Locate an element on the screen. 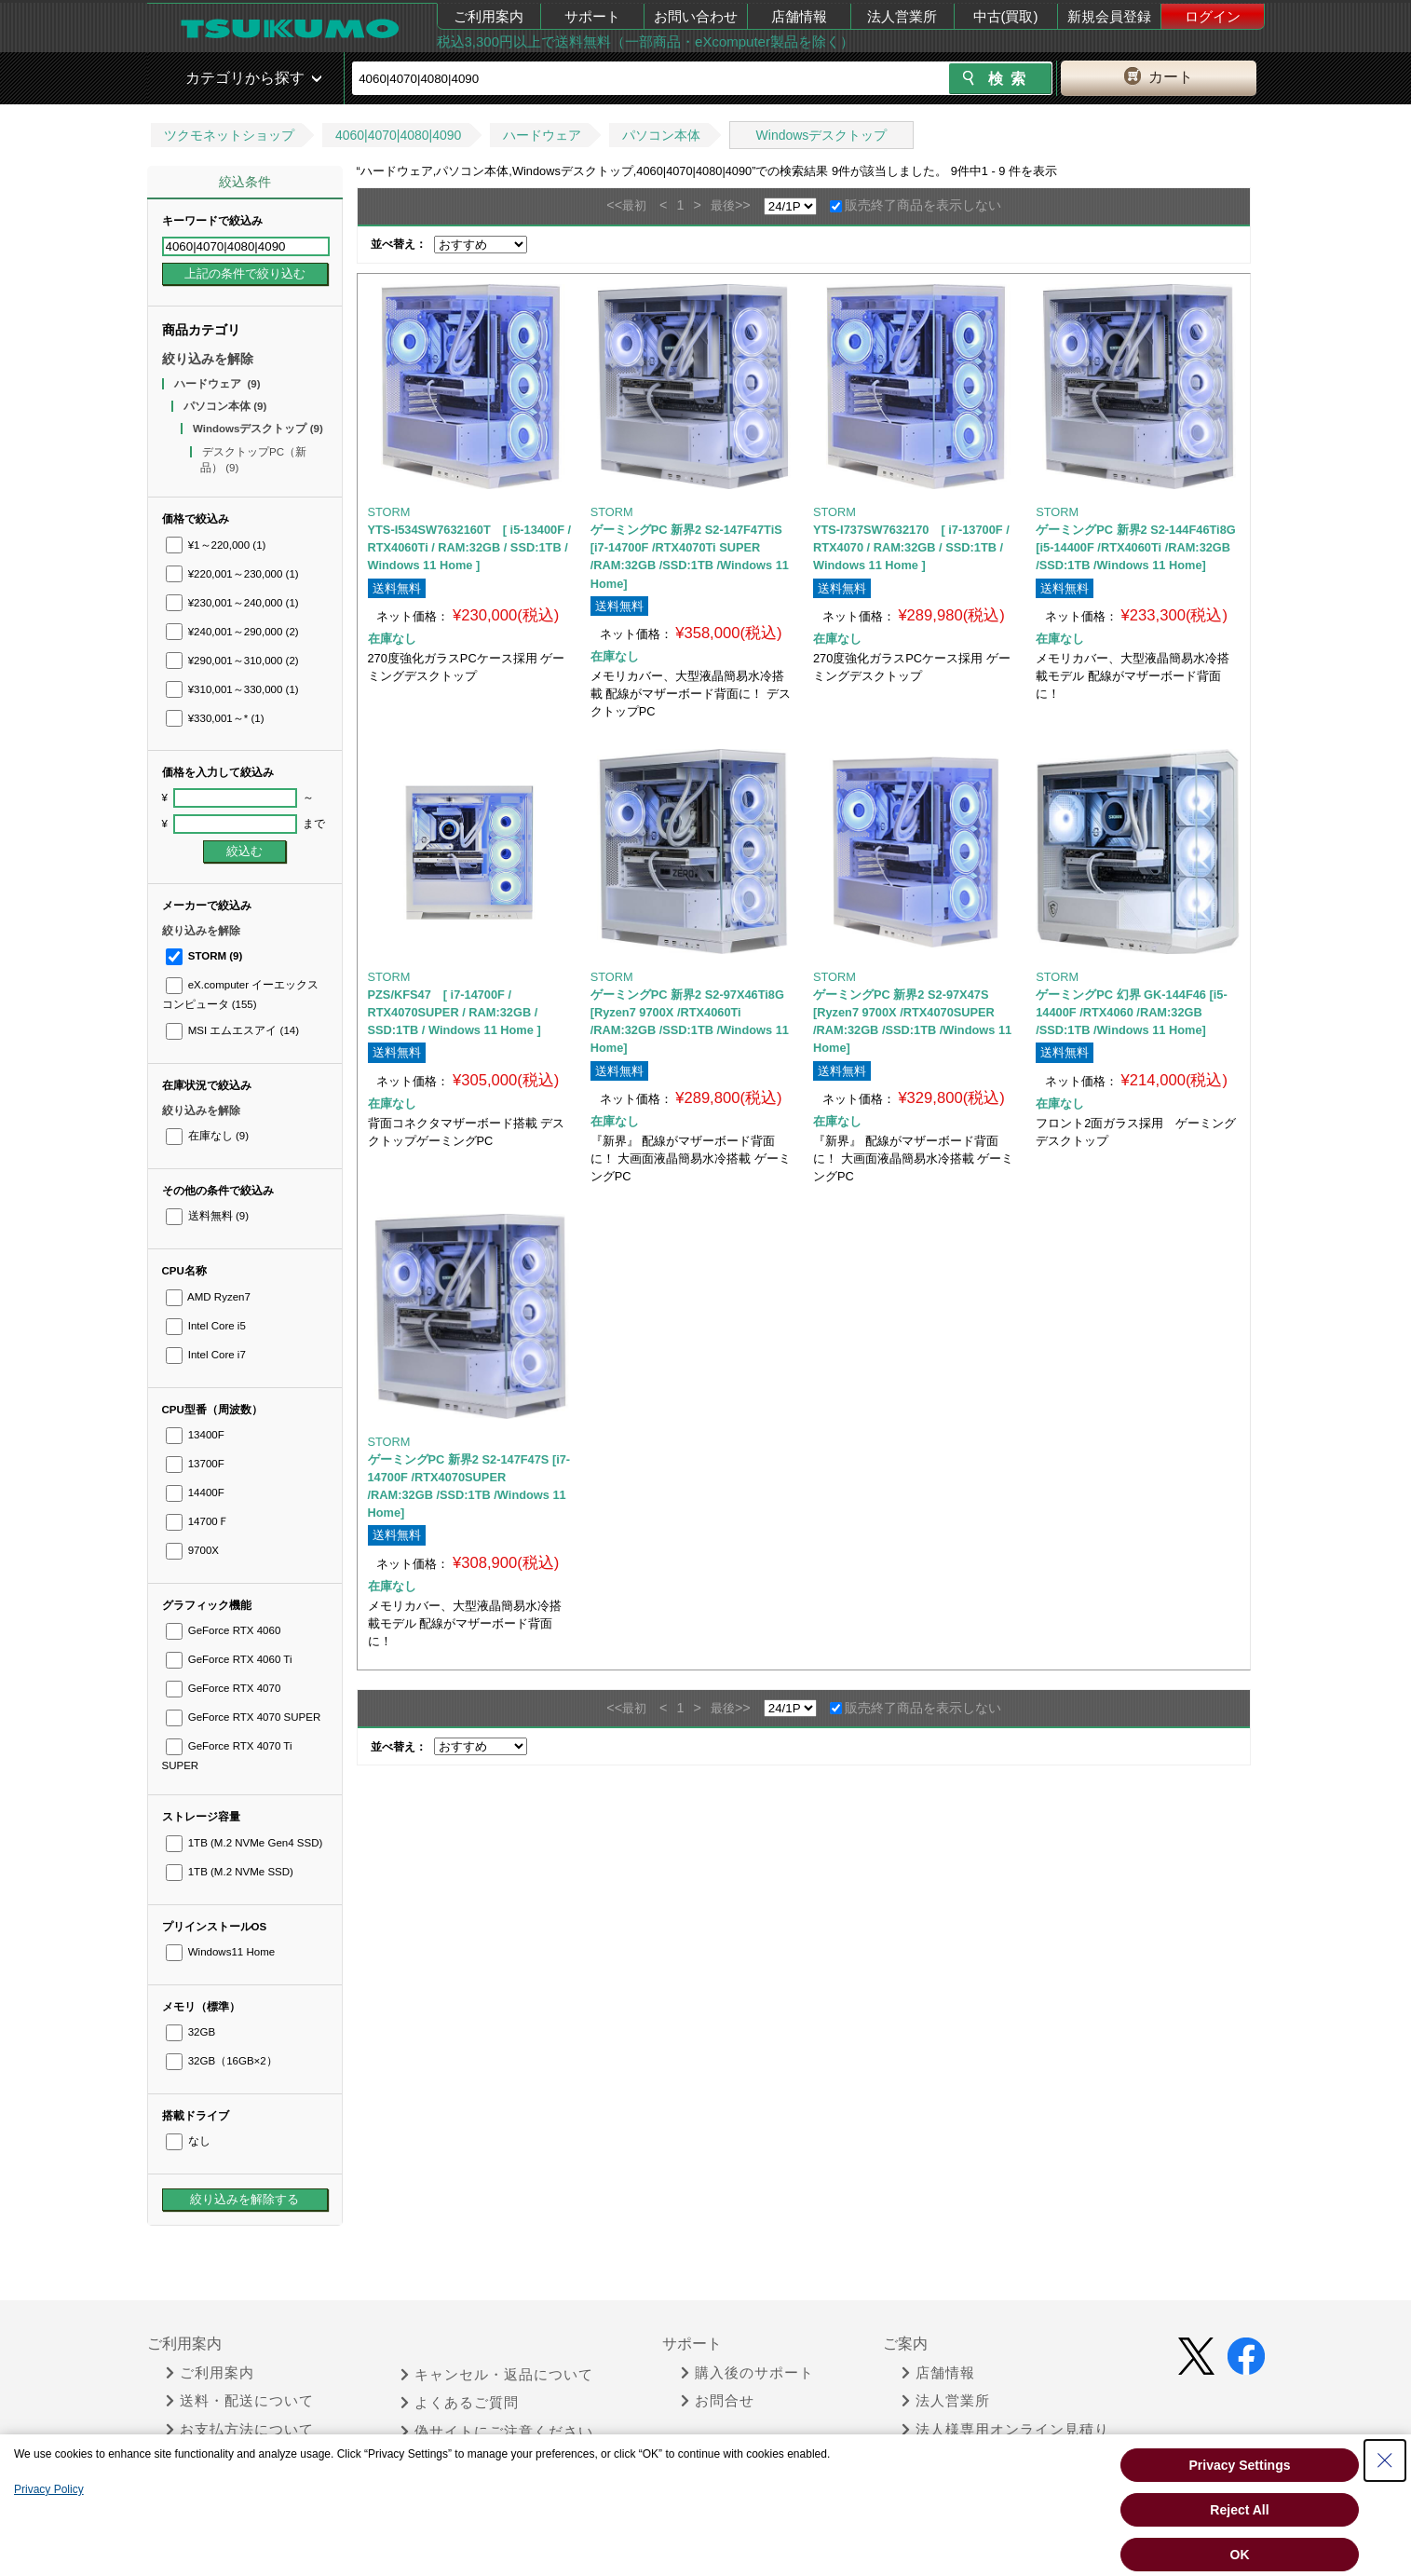  Windowsデスクトップ is located at coordinates (822, 135).